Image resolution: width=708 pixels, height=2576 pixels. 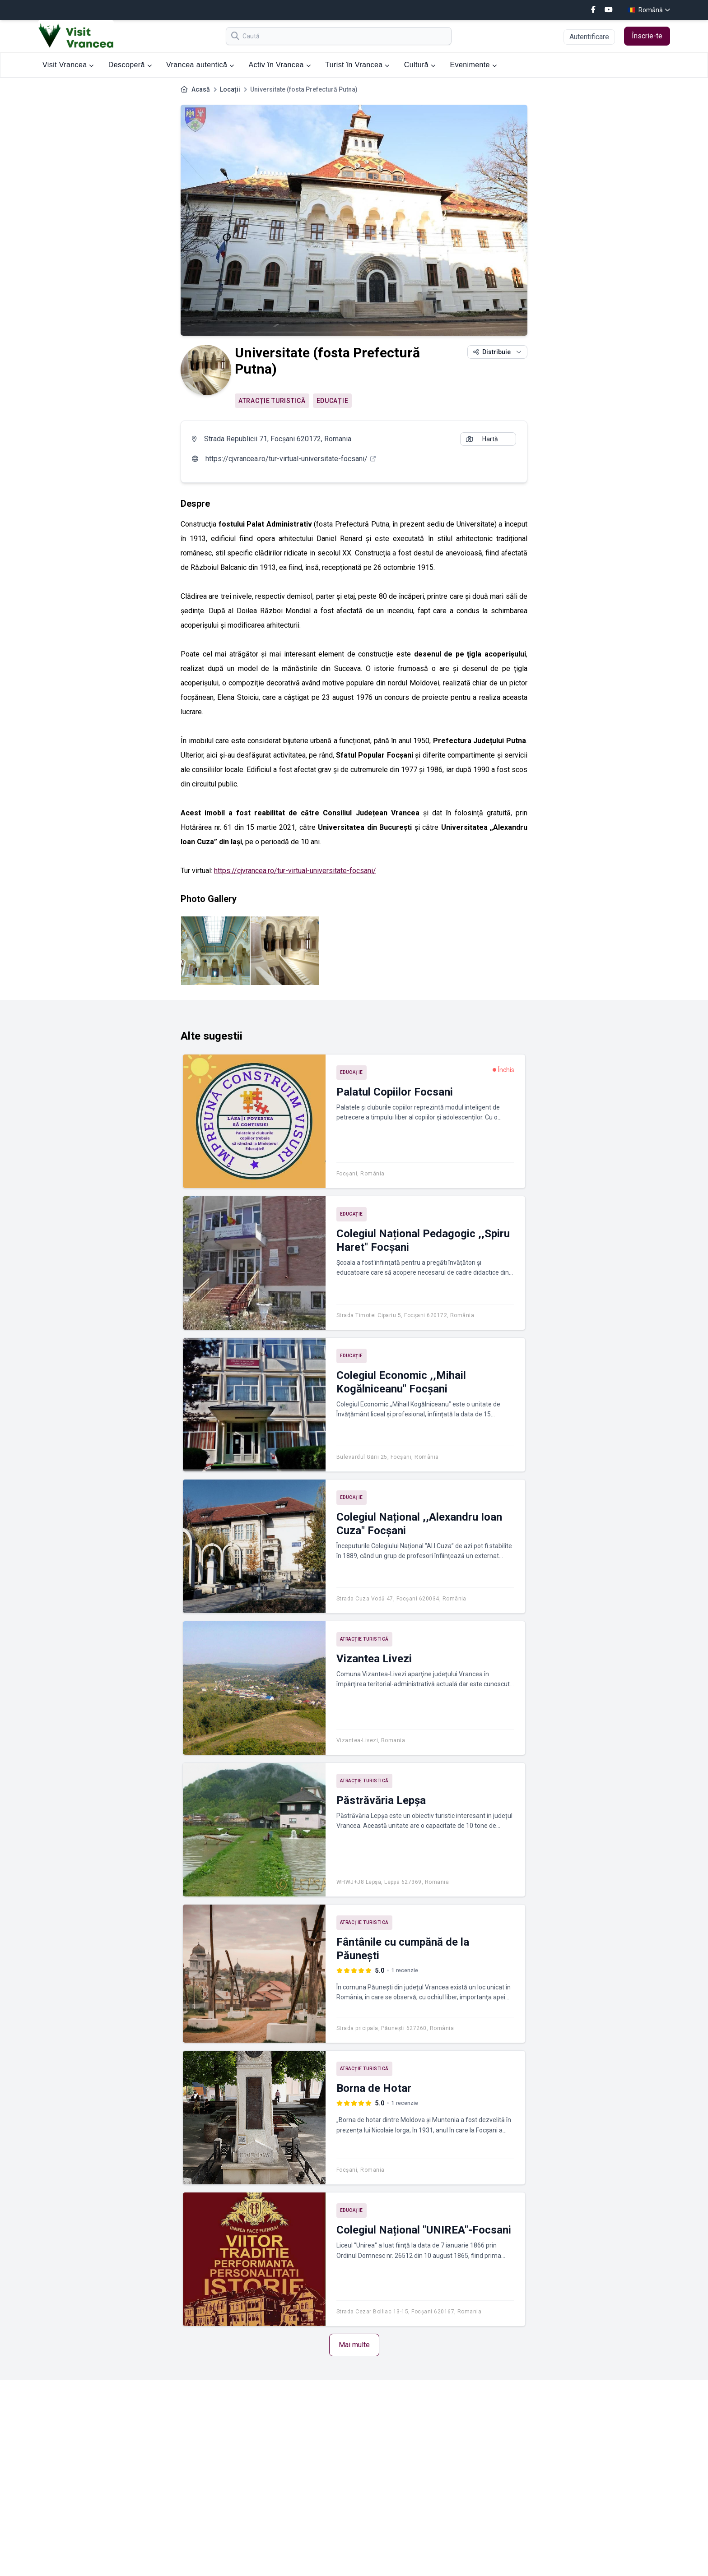 I want to click on Cultură, so click(x=420, y=65).